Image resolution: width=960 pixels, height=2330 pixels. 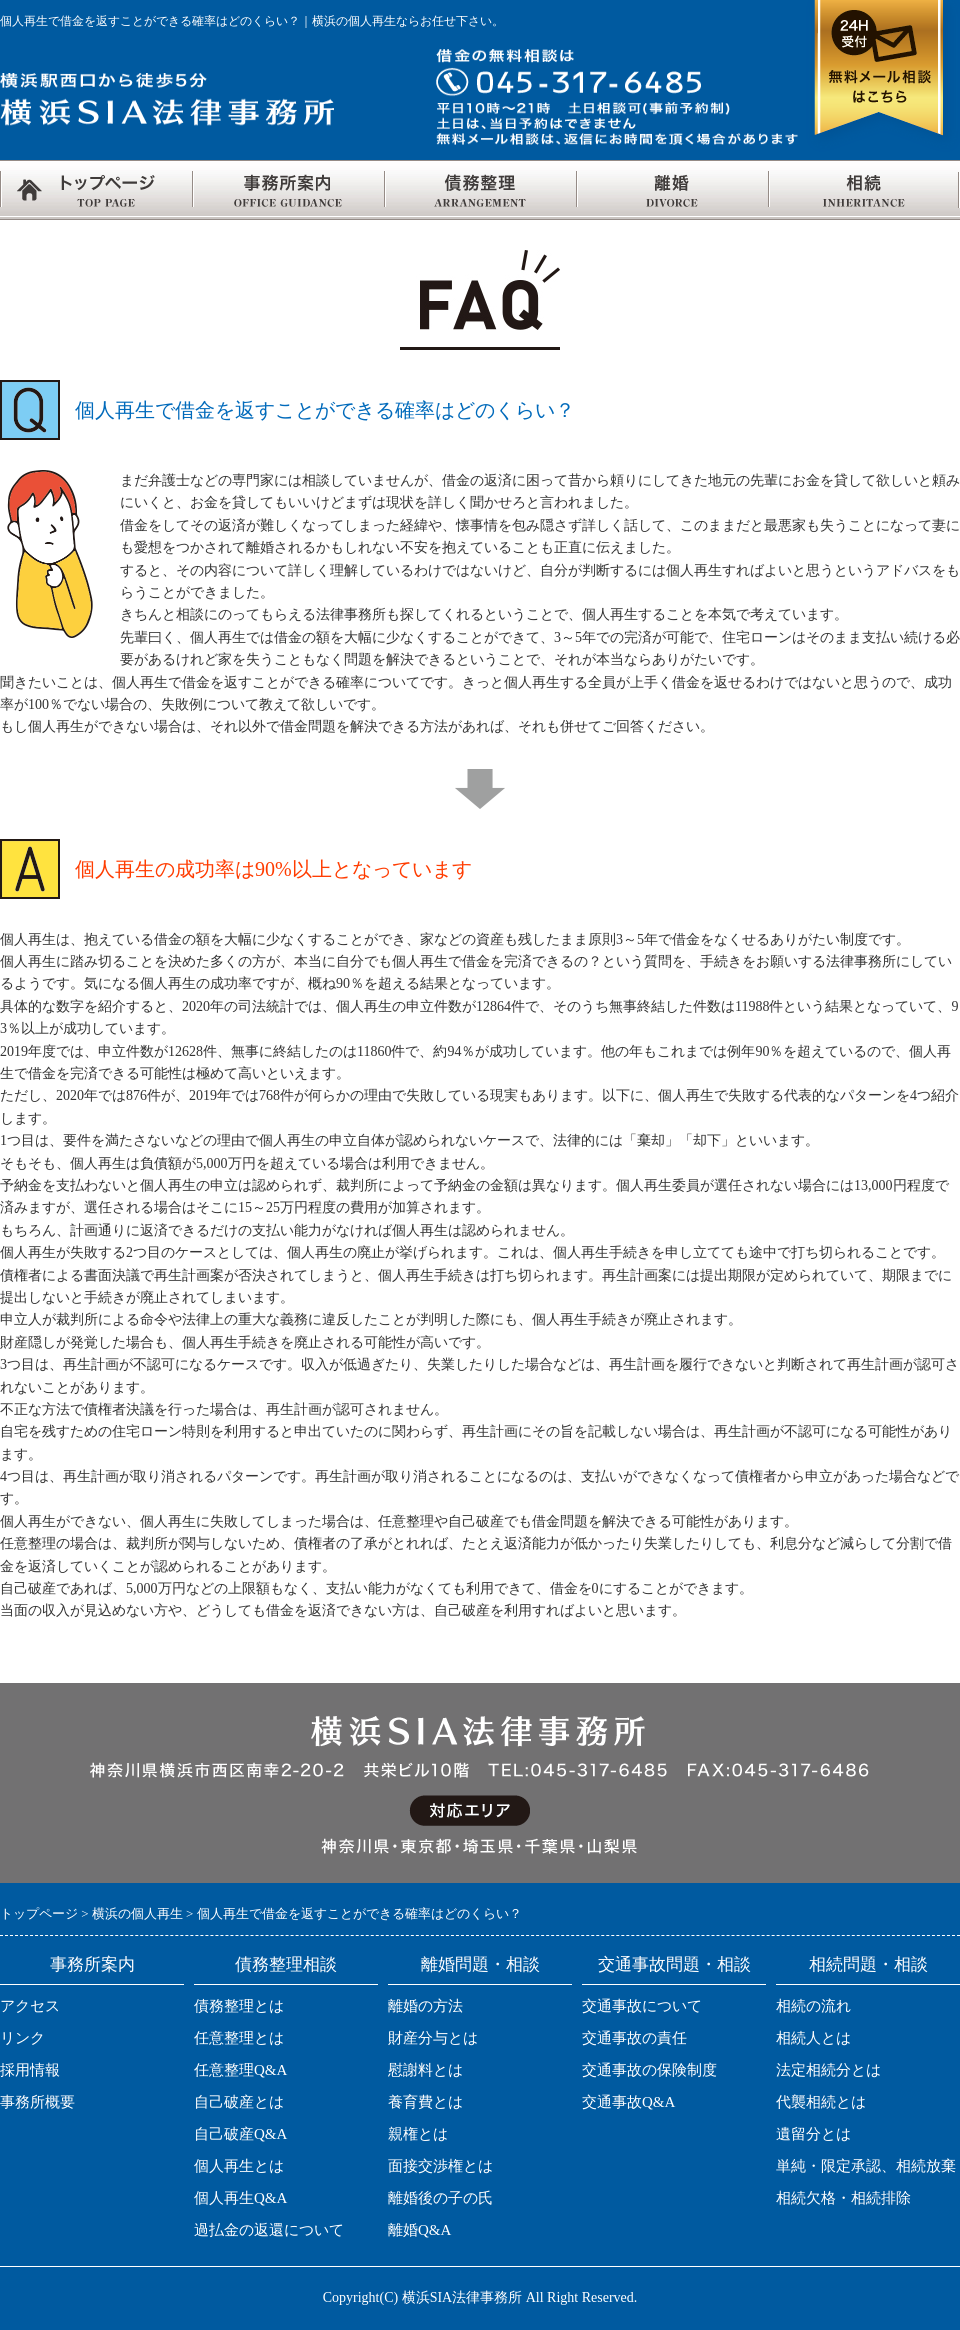 What do you see at coordinates (425, 2102) in the screenshot?
I see `養育費とは` at bounding box center [425, 2102].